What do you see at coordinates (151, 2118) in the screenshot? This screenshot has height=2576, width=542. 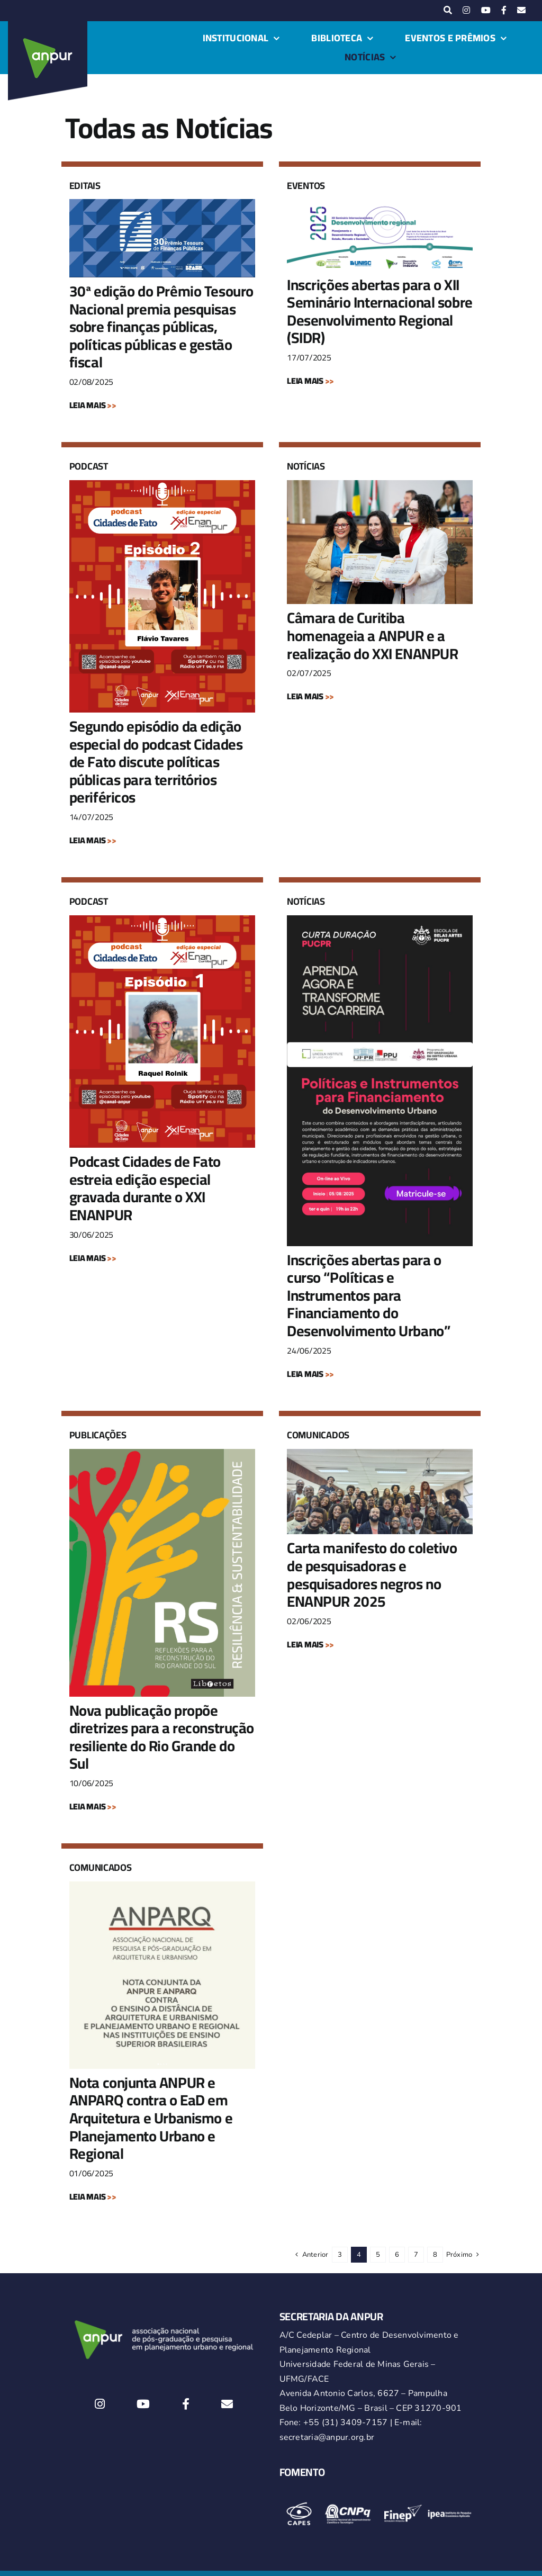 I see `Nota conjunta ANPUR e ANPARQ contra o EaD em Arquitetura e Urbanismo e Planejamento Urbano e Regional` at bounding box center [151, 2118].